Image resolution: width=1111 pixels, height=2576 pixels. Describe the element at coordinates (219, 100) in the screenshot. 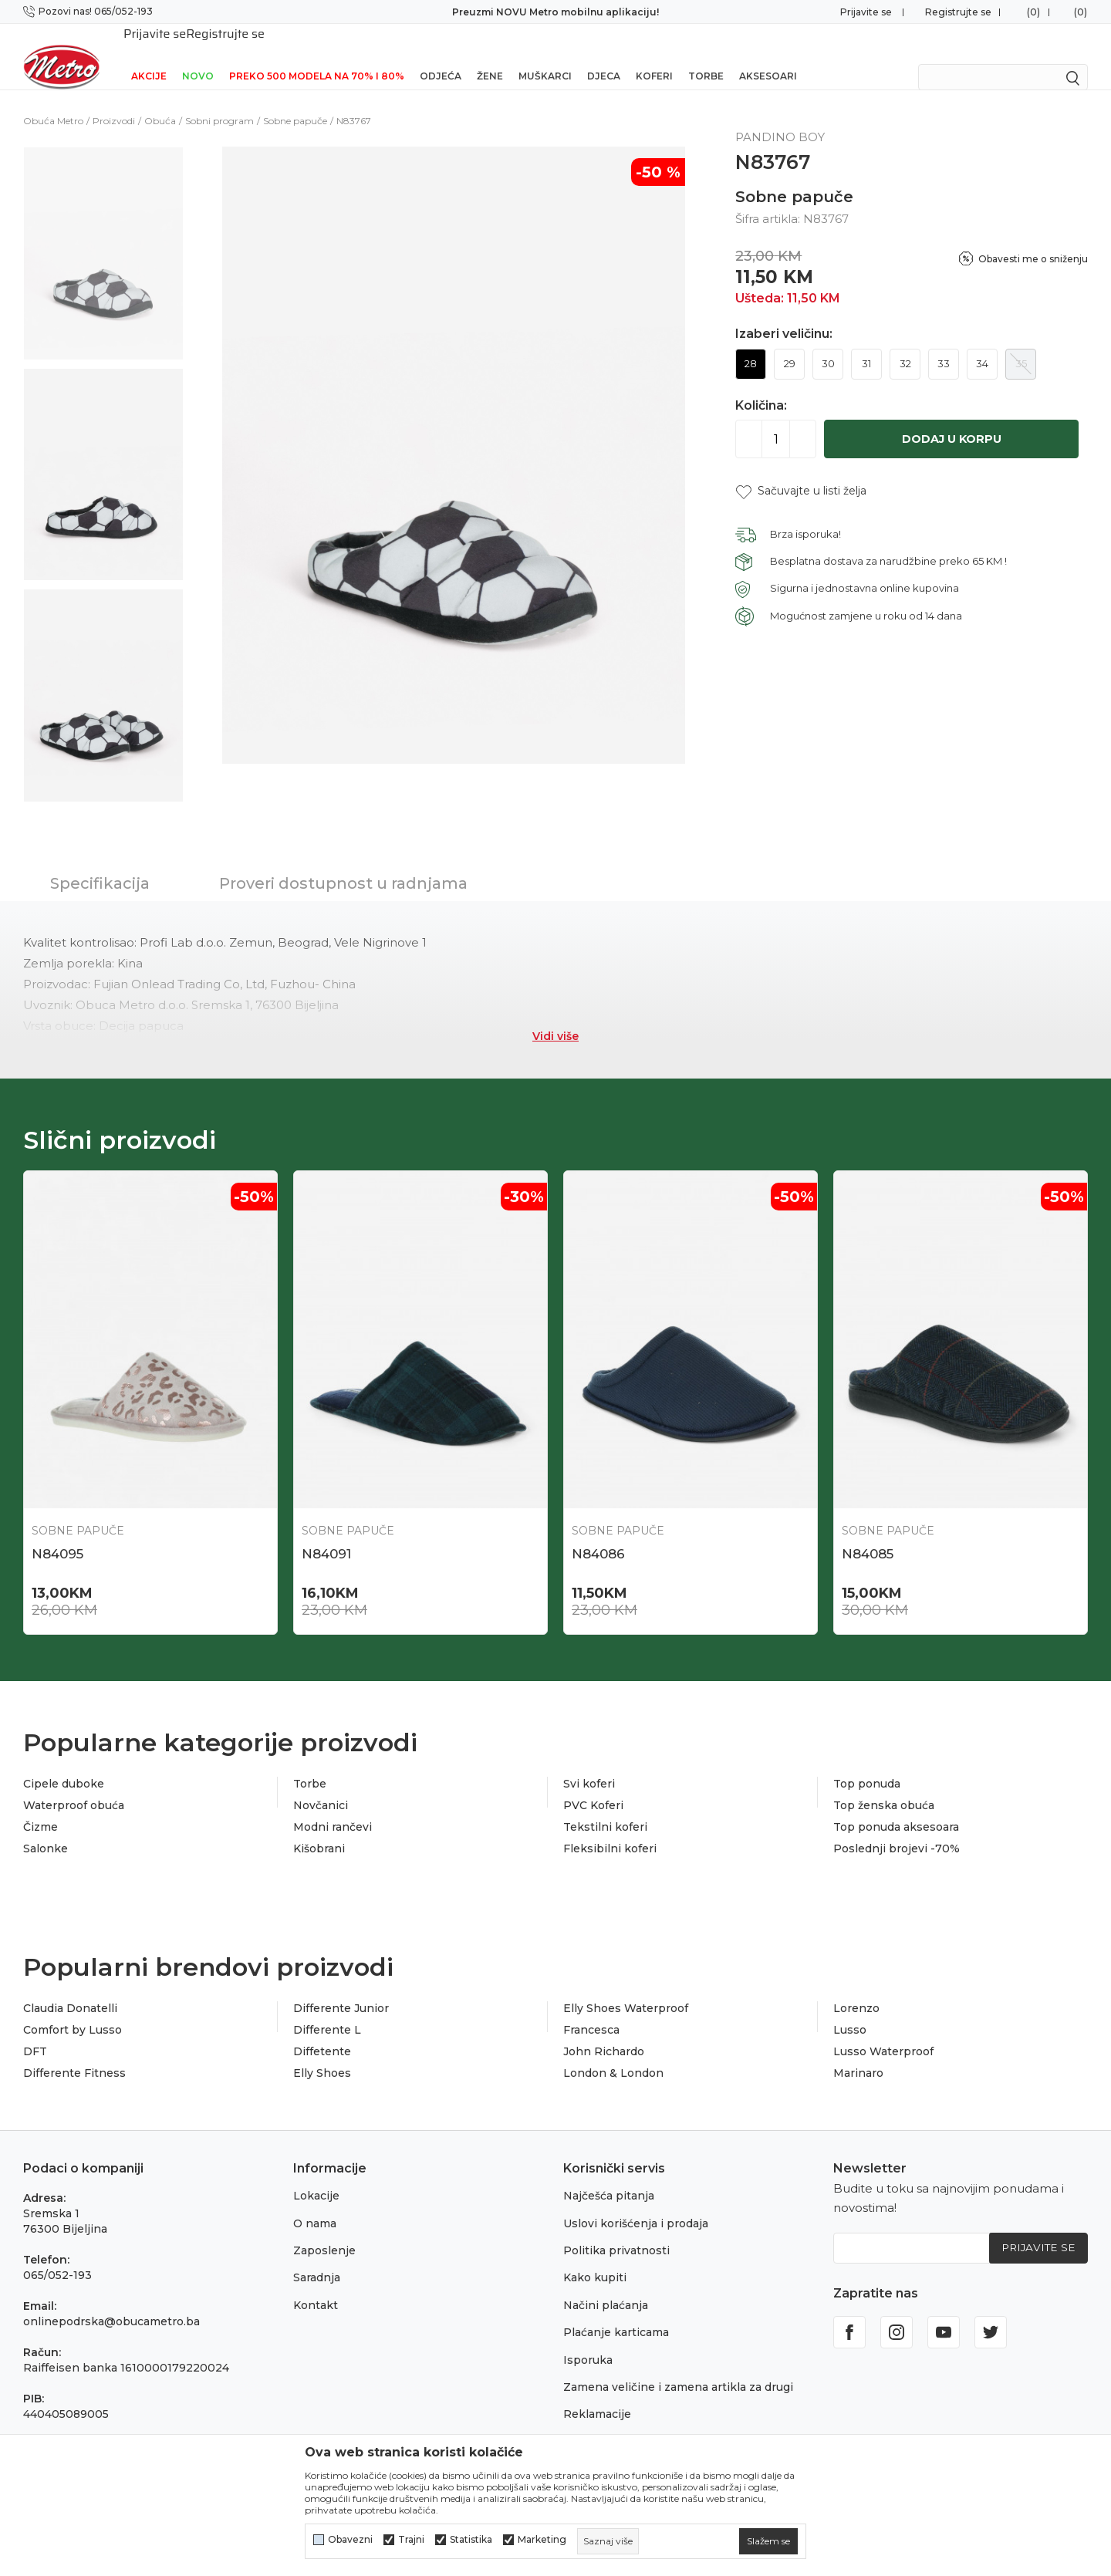

I see `Sobni program` at that location.